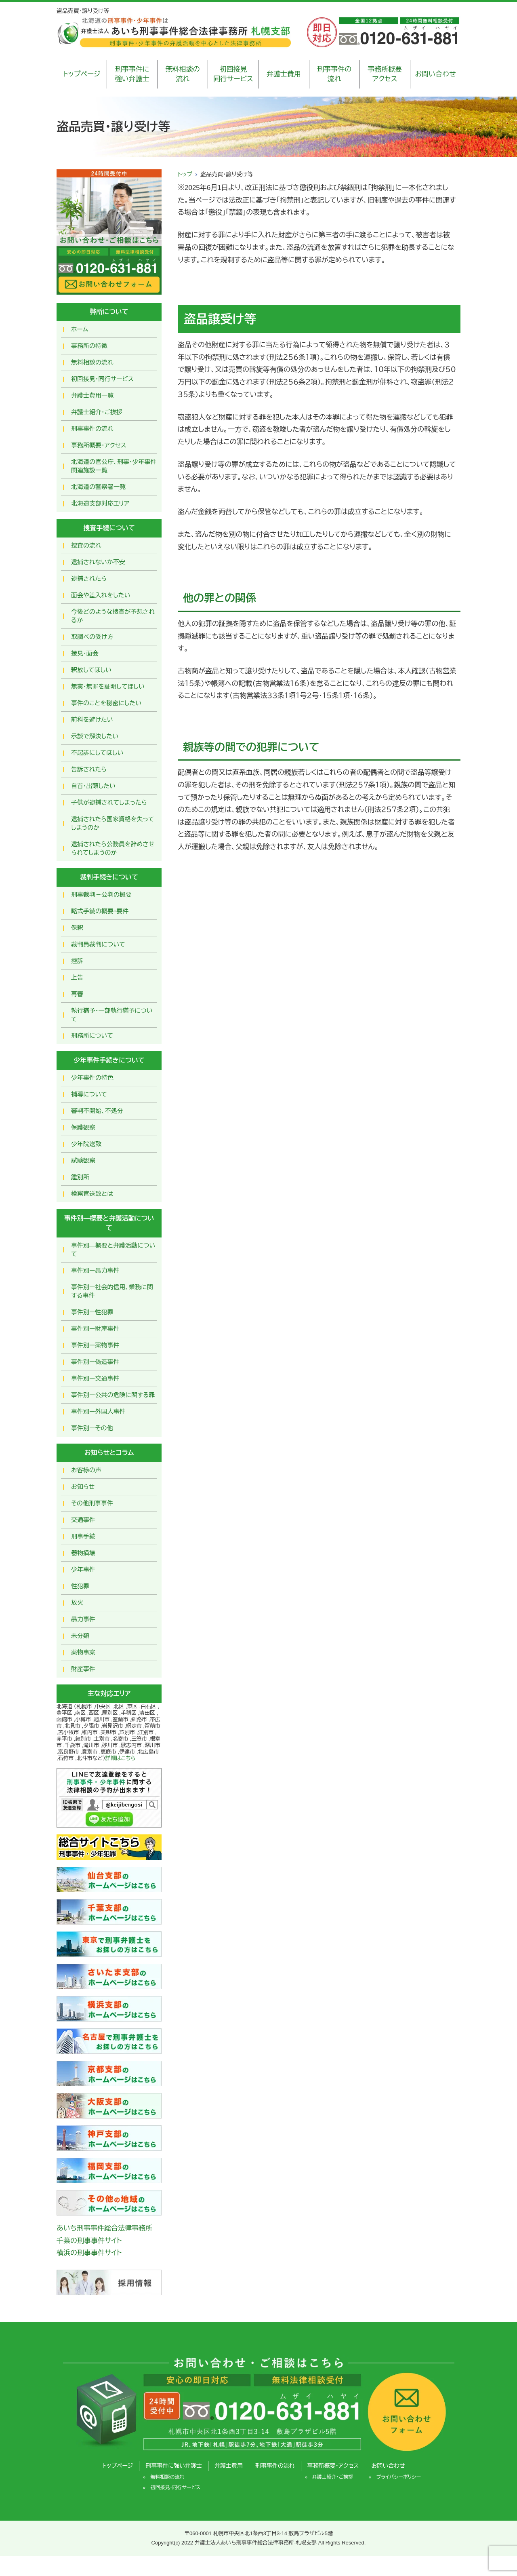  What do you see at coordinates (77, 994) in the screenshot?
I see `再審` at bounding box center [77, 994].